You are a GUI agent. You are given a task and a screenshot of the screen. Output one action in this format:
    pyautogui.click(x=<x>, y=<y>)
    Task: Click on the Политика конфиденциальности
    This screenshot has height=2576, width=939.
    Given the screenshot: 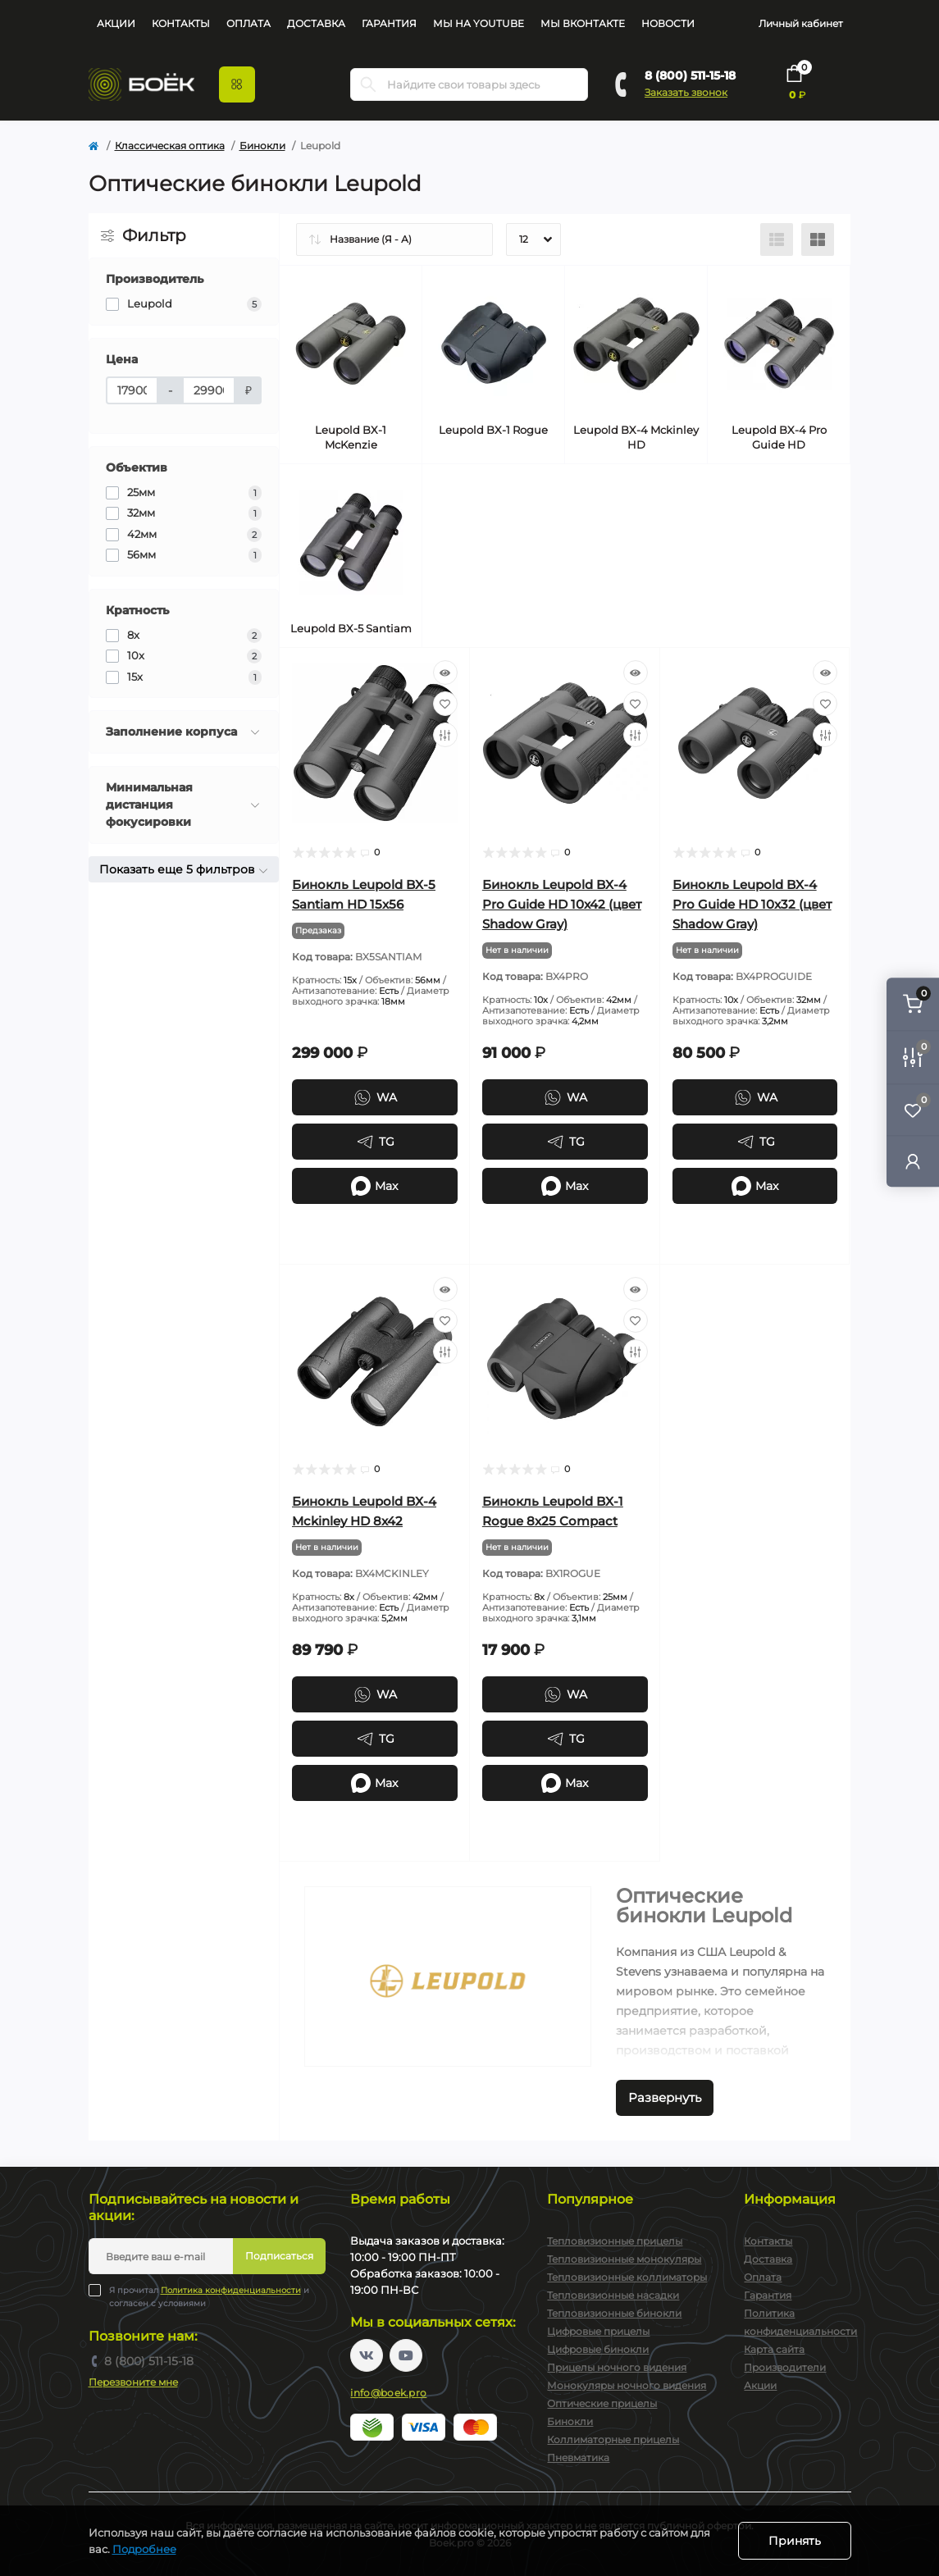 What is the action you would take?
    pyautogui.click(x=231, y=2290)
    